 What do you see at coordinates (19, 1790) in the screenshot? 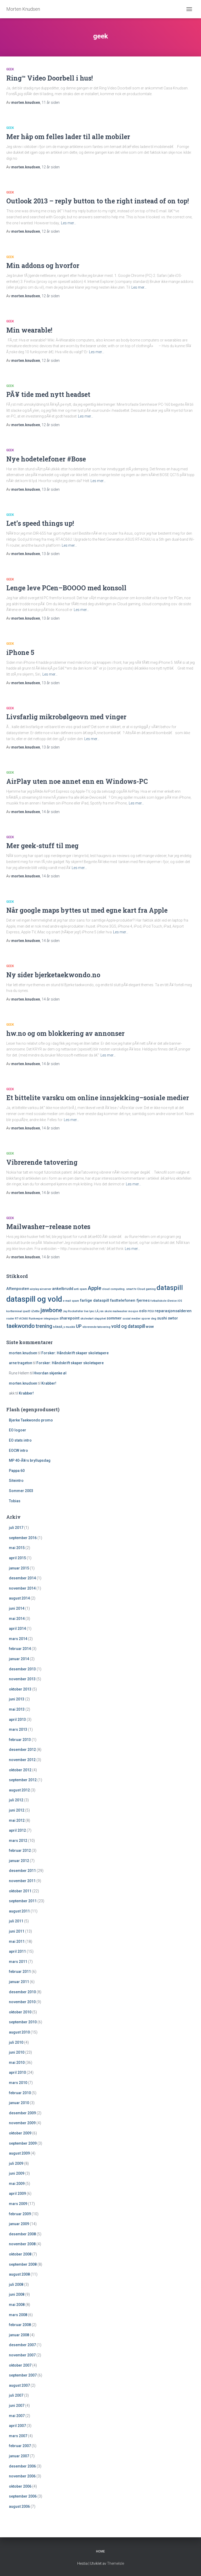
I see `august 2012` at bounding box center [19, 1790].